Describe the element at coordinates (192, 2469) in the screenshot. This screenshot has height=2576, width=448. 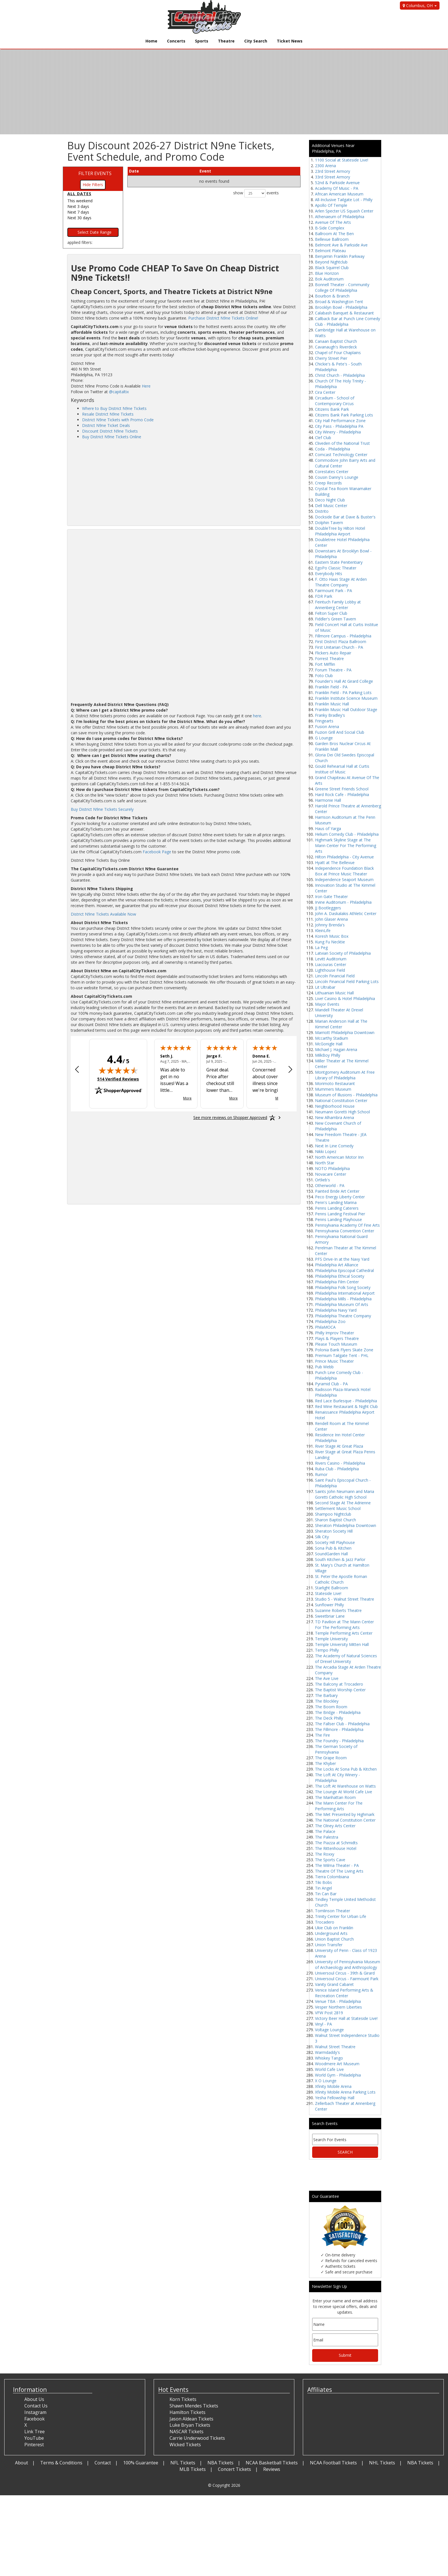
I see `MLB Tickets` at that location.